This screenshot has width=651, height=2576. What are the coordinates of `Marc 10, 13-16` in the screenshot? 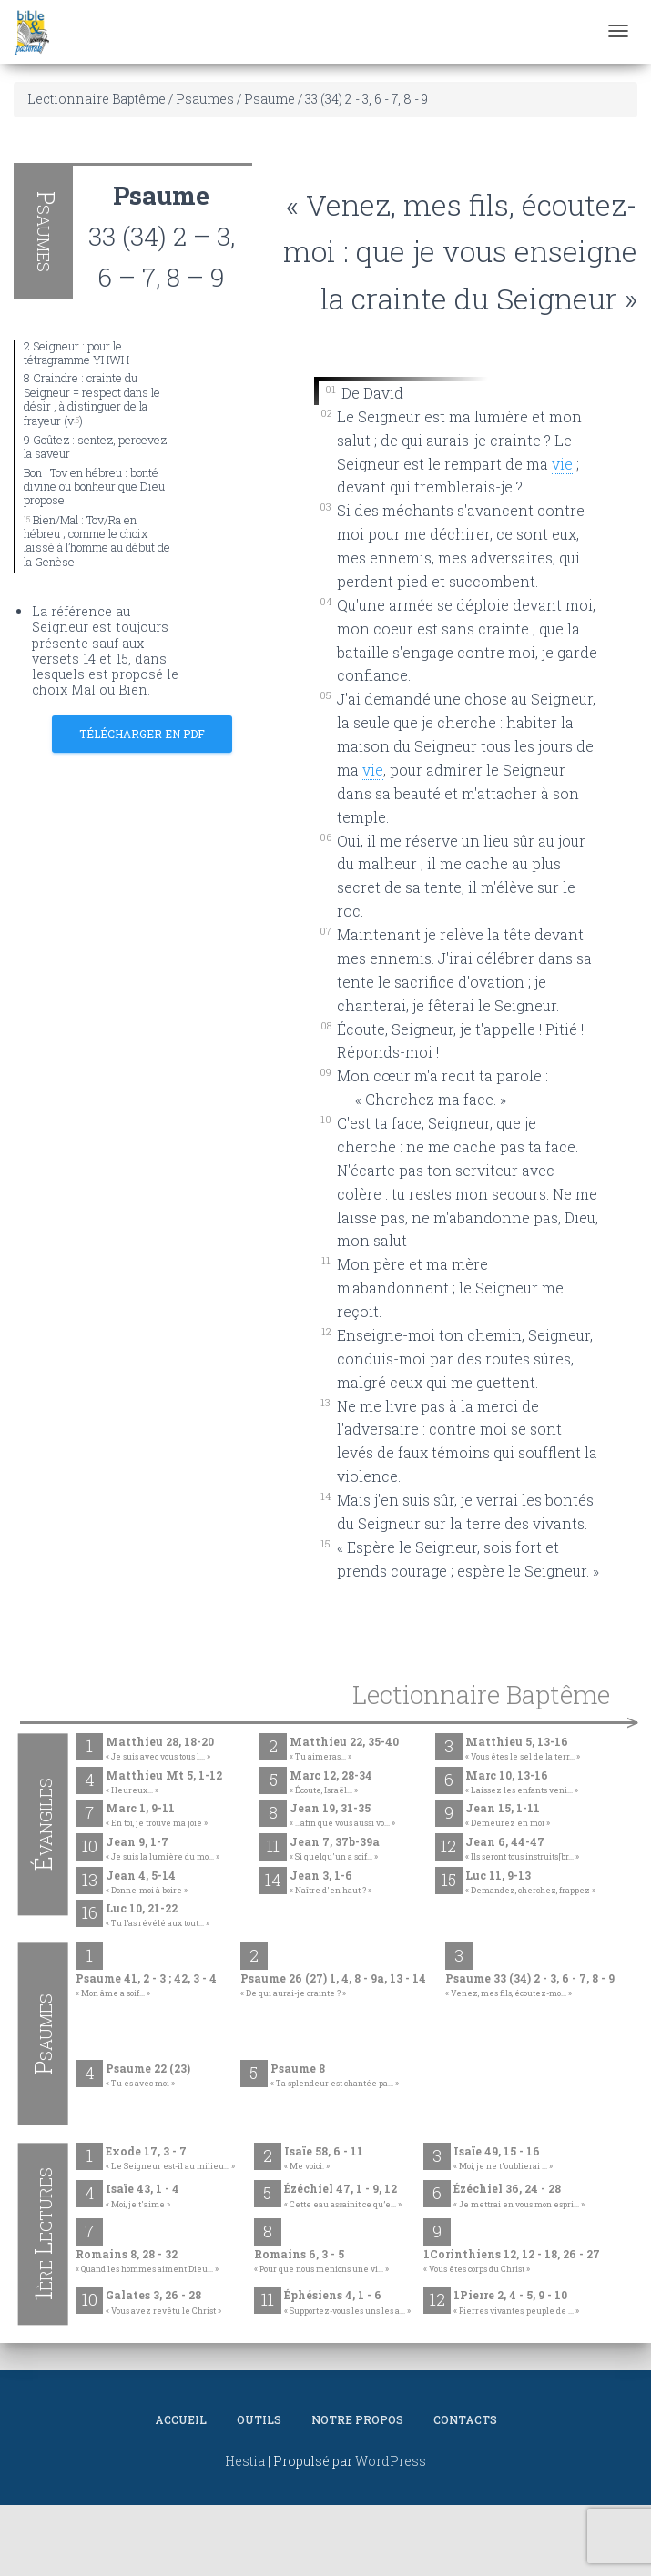 It's located at (521, 1783).